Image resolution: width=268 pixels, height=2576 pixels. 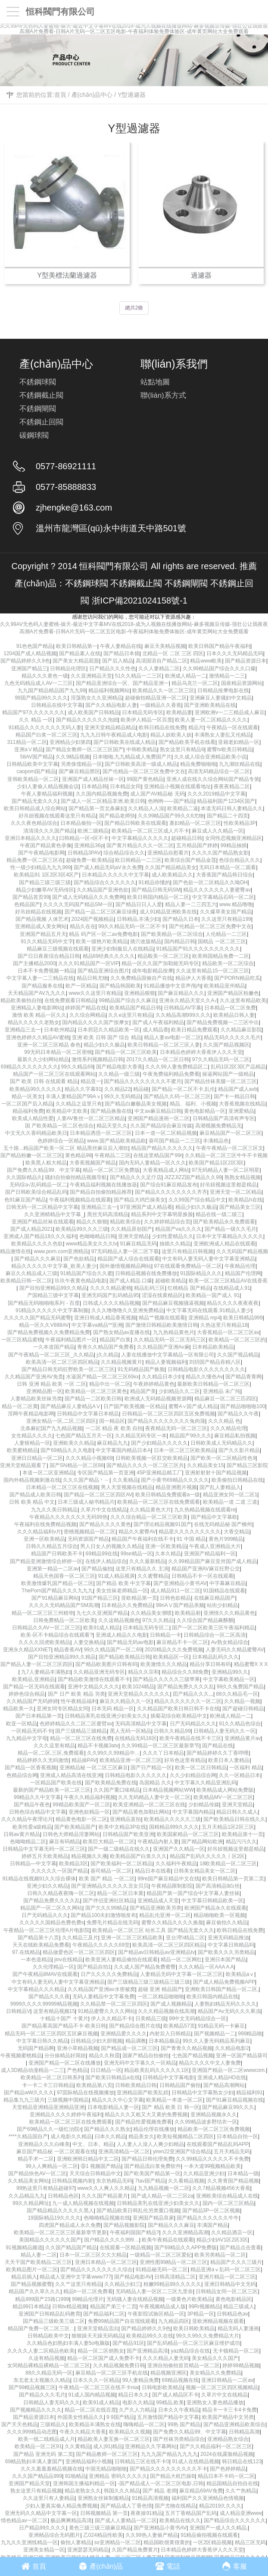 I want to click on 欧美精品在线久久, so click(x=180, y=2520).